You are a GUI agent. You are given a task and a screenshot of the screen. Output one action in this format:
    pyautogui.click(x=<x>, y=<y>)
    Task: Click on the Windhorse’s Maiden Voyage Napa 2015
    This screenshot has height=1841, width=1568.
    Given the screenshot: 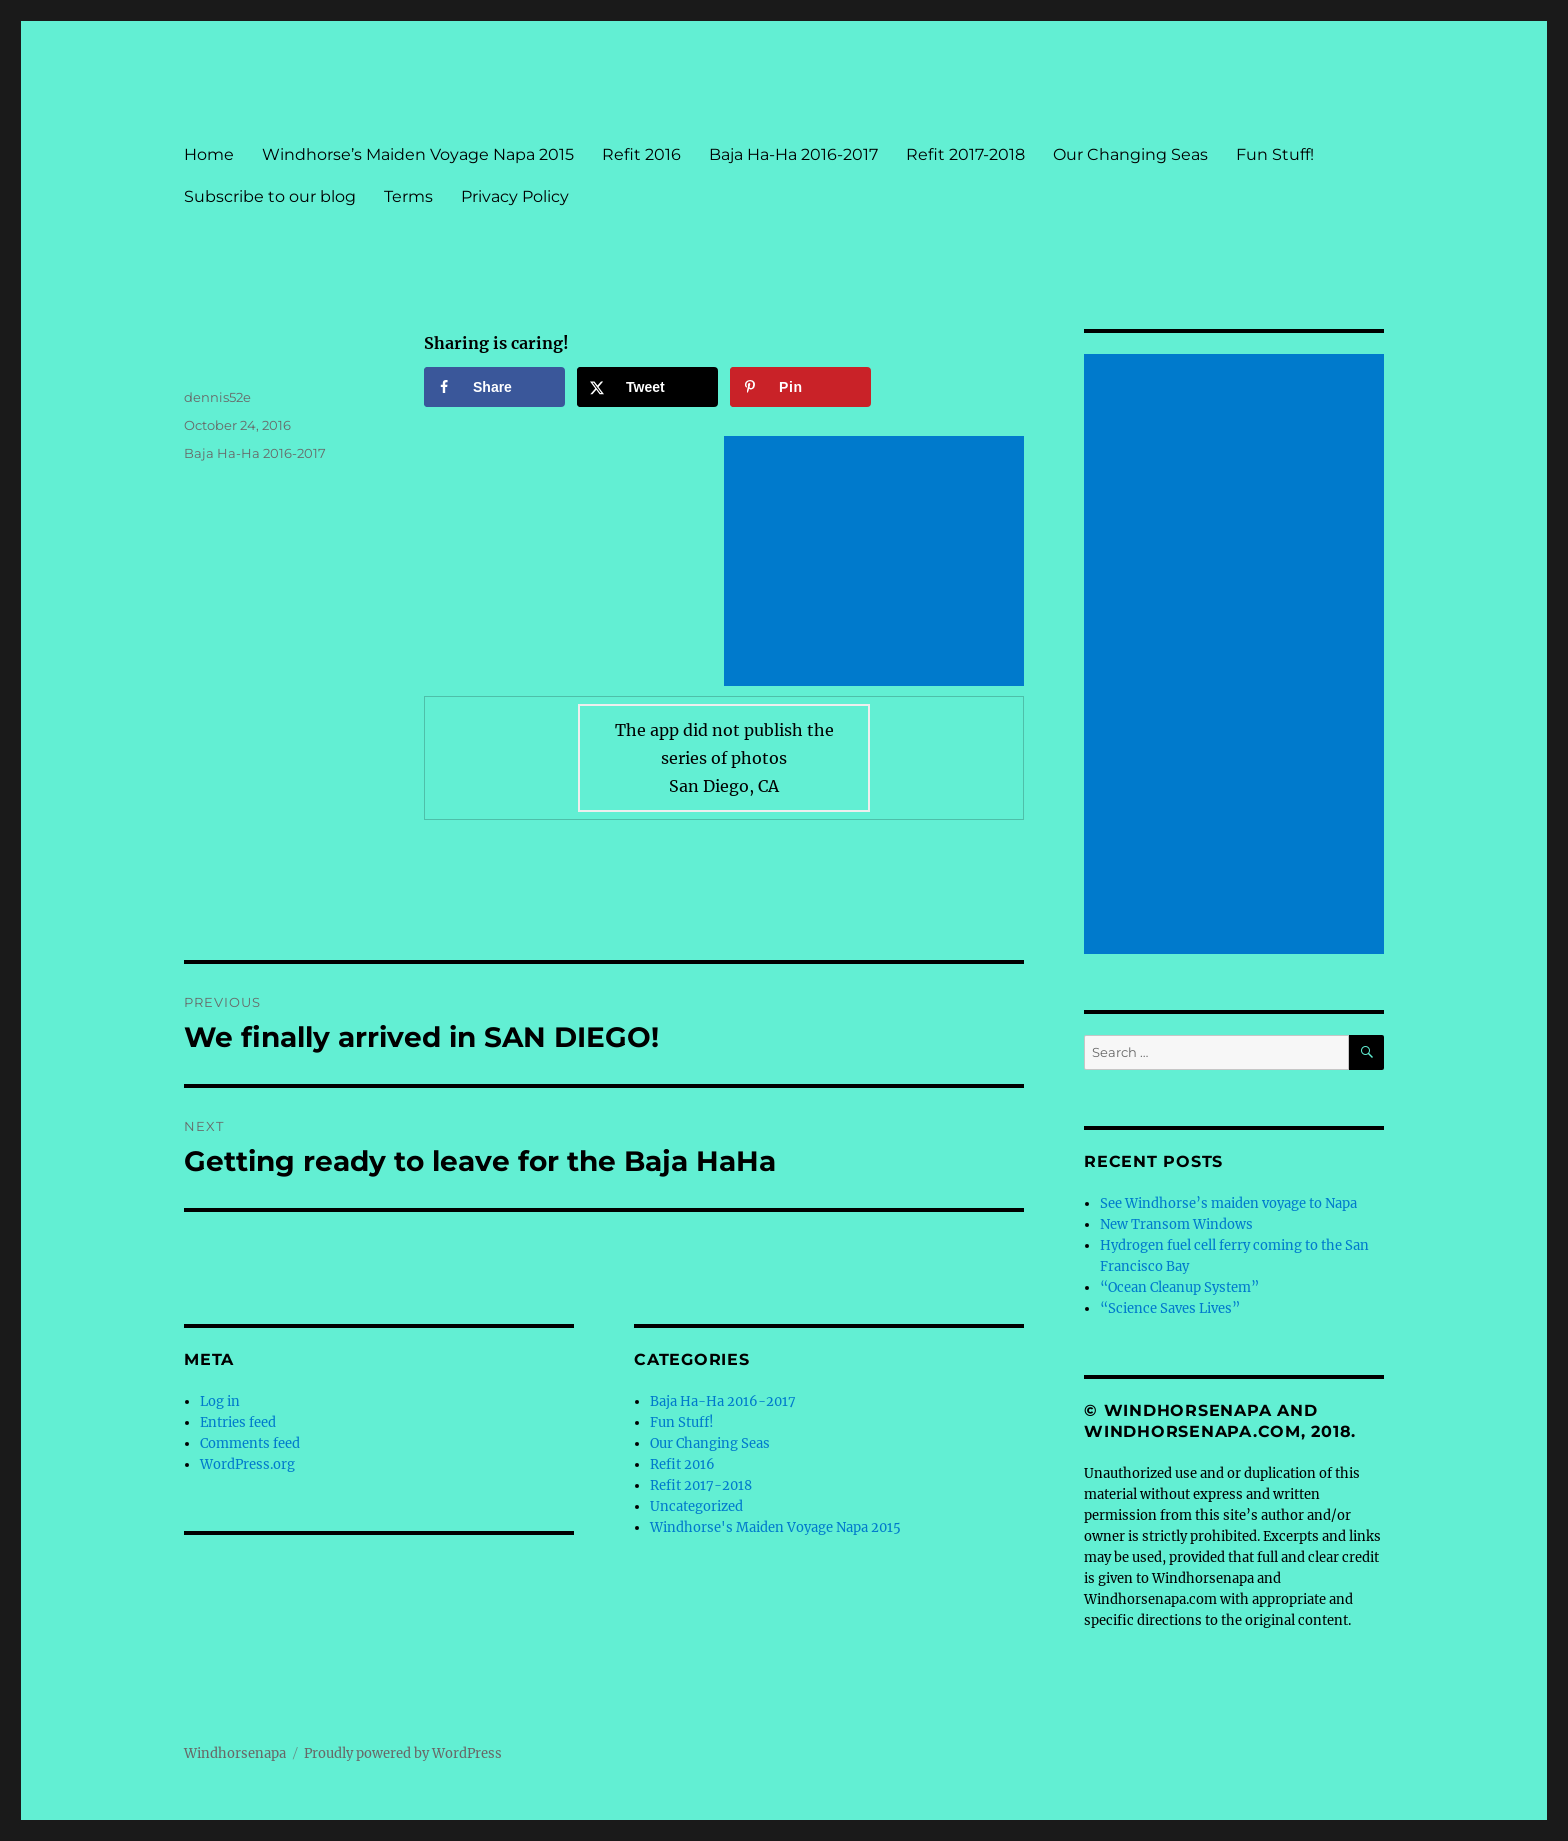 What is the action you would take?
    pyautogui.click(x=418, y=154)
    